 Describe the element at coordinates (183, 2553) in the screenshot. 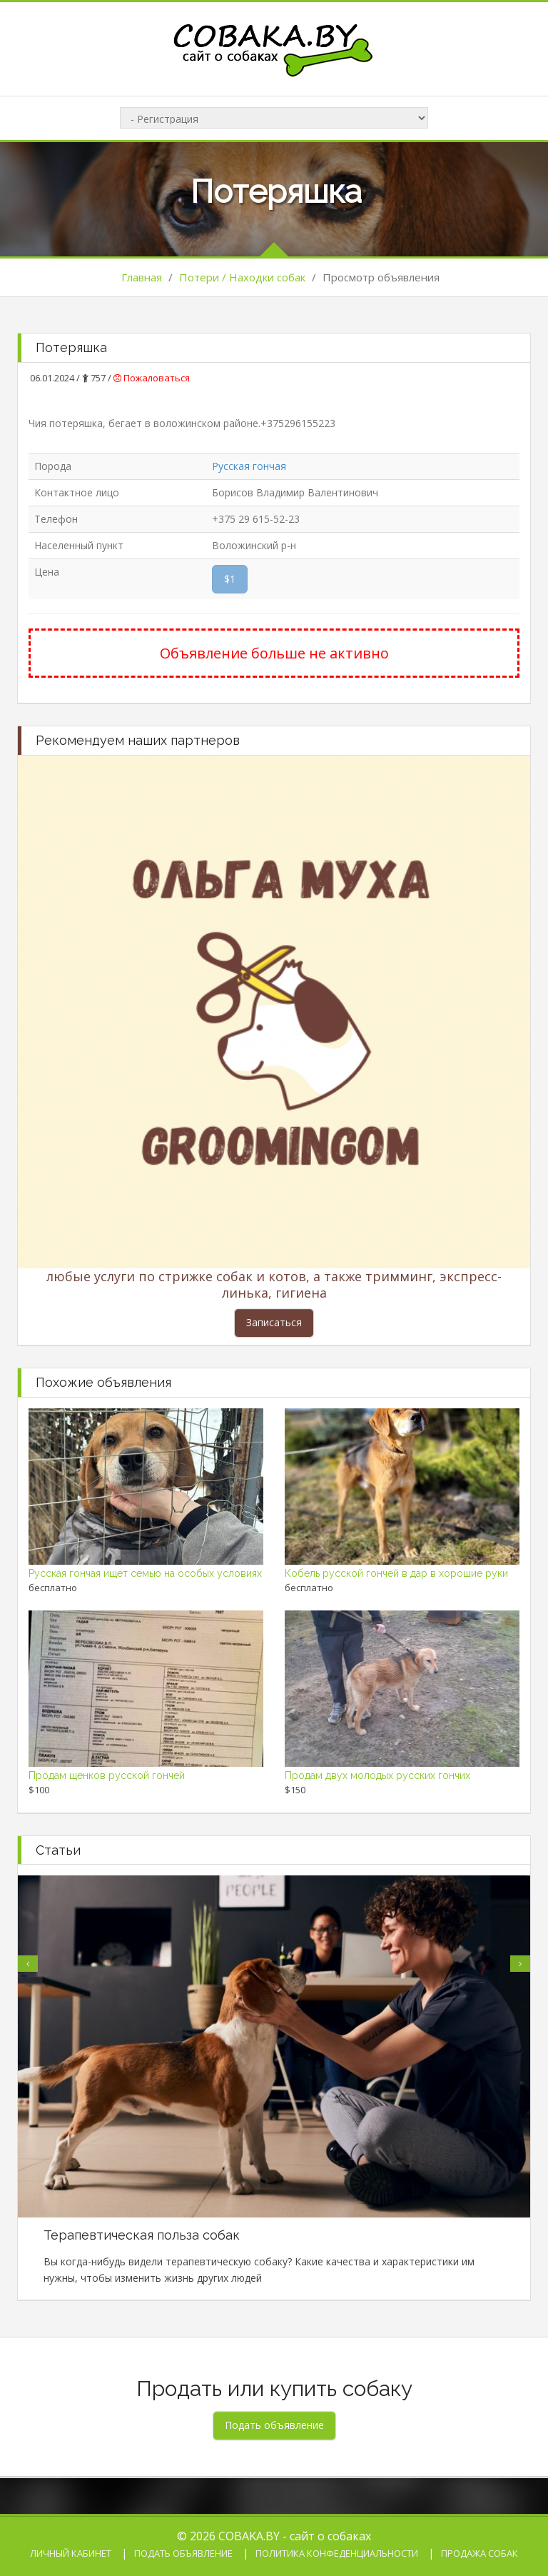

I see `Подать объявление` at that location.